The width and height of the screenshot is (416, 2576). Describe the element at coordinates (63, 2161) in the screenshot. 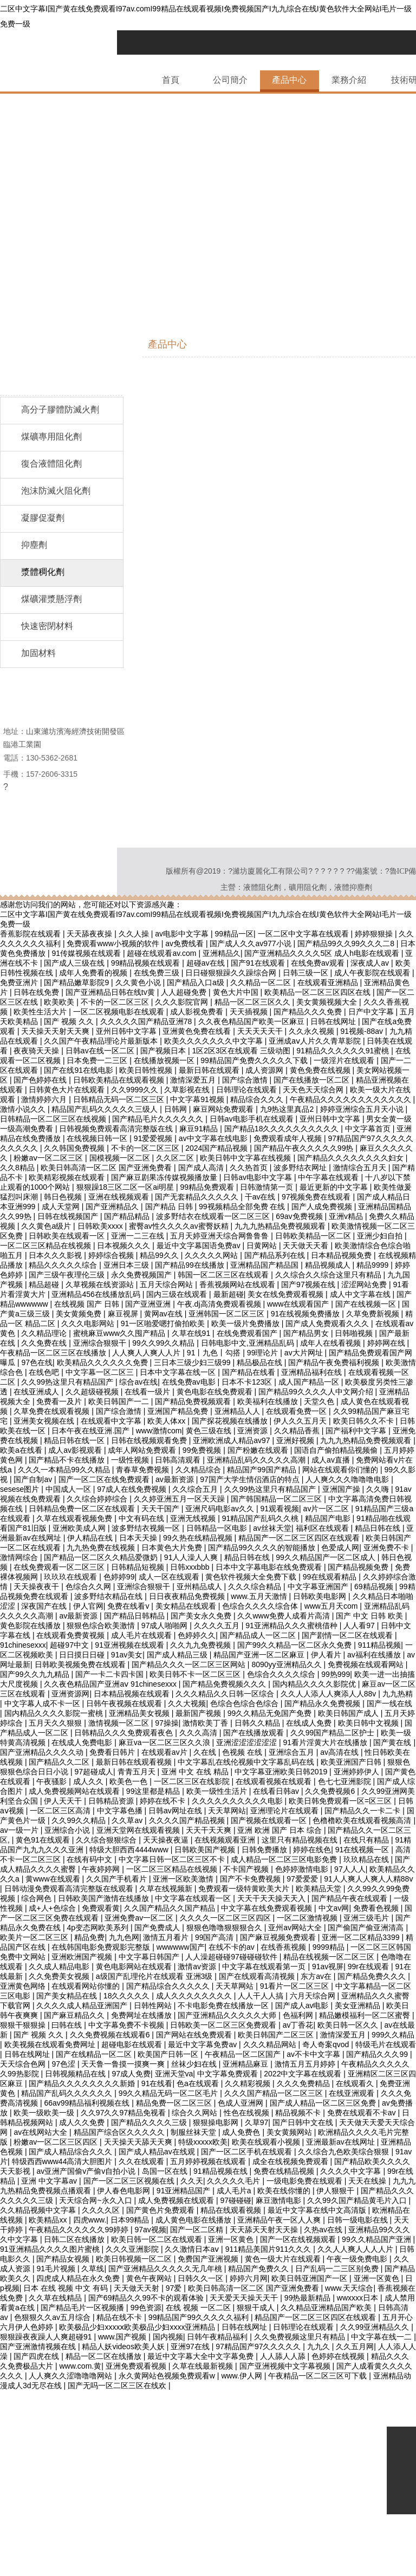

I see `特级西西www44高清大胆图片` at that location.